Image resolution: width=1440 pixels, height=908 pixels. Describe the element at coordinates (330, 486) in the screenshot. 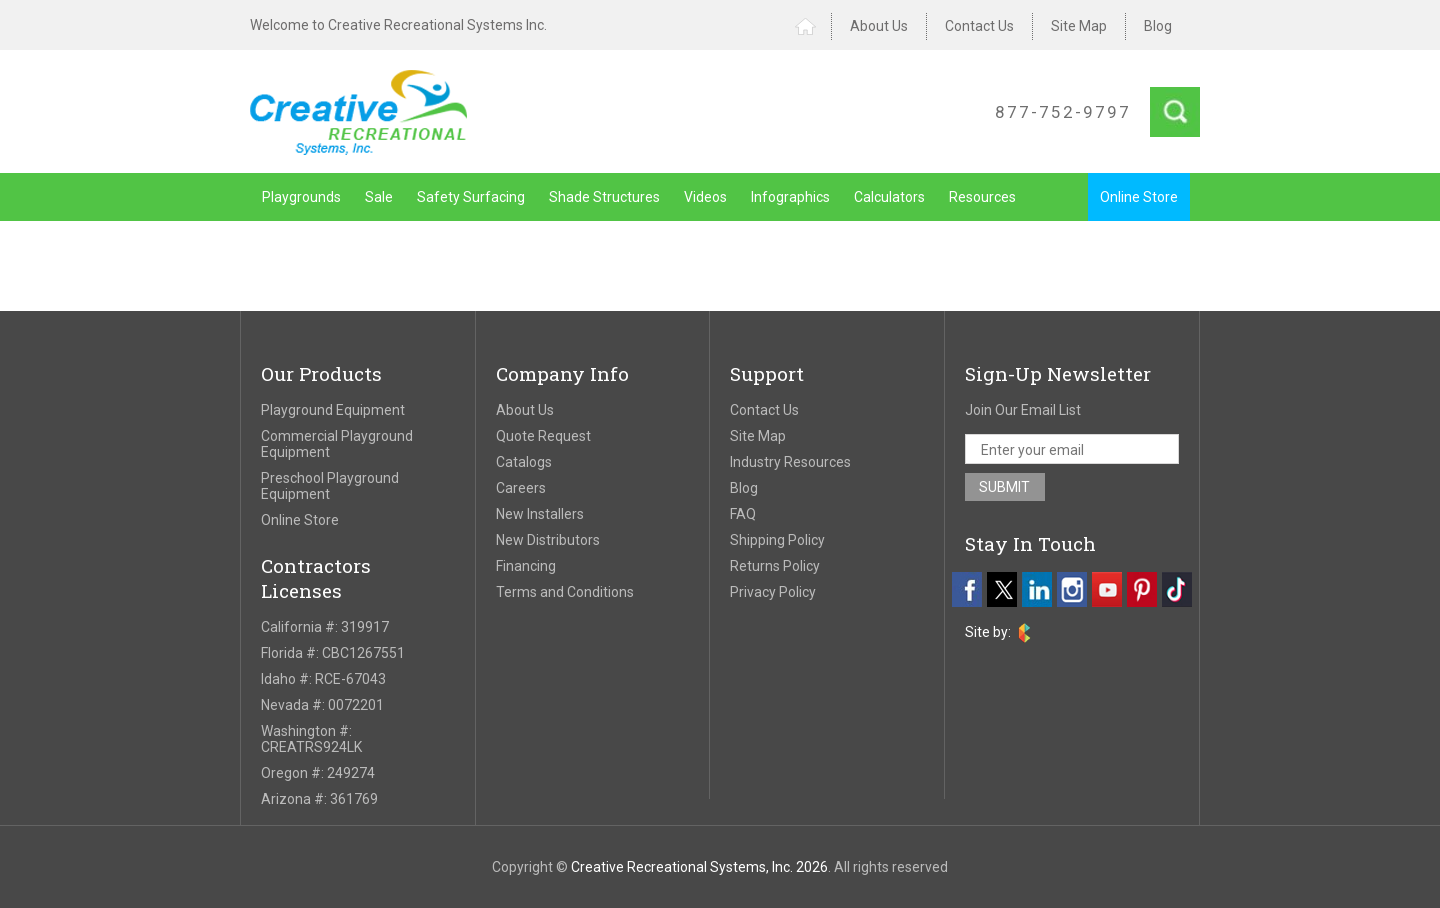

I see `Preschool Playground Equipment` at that location.